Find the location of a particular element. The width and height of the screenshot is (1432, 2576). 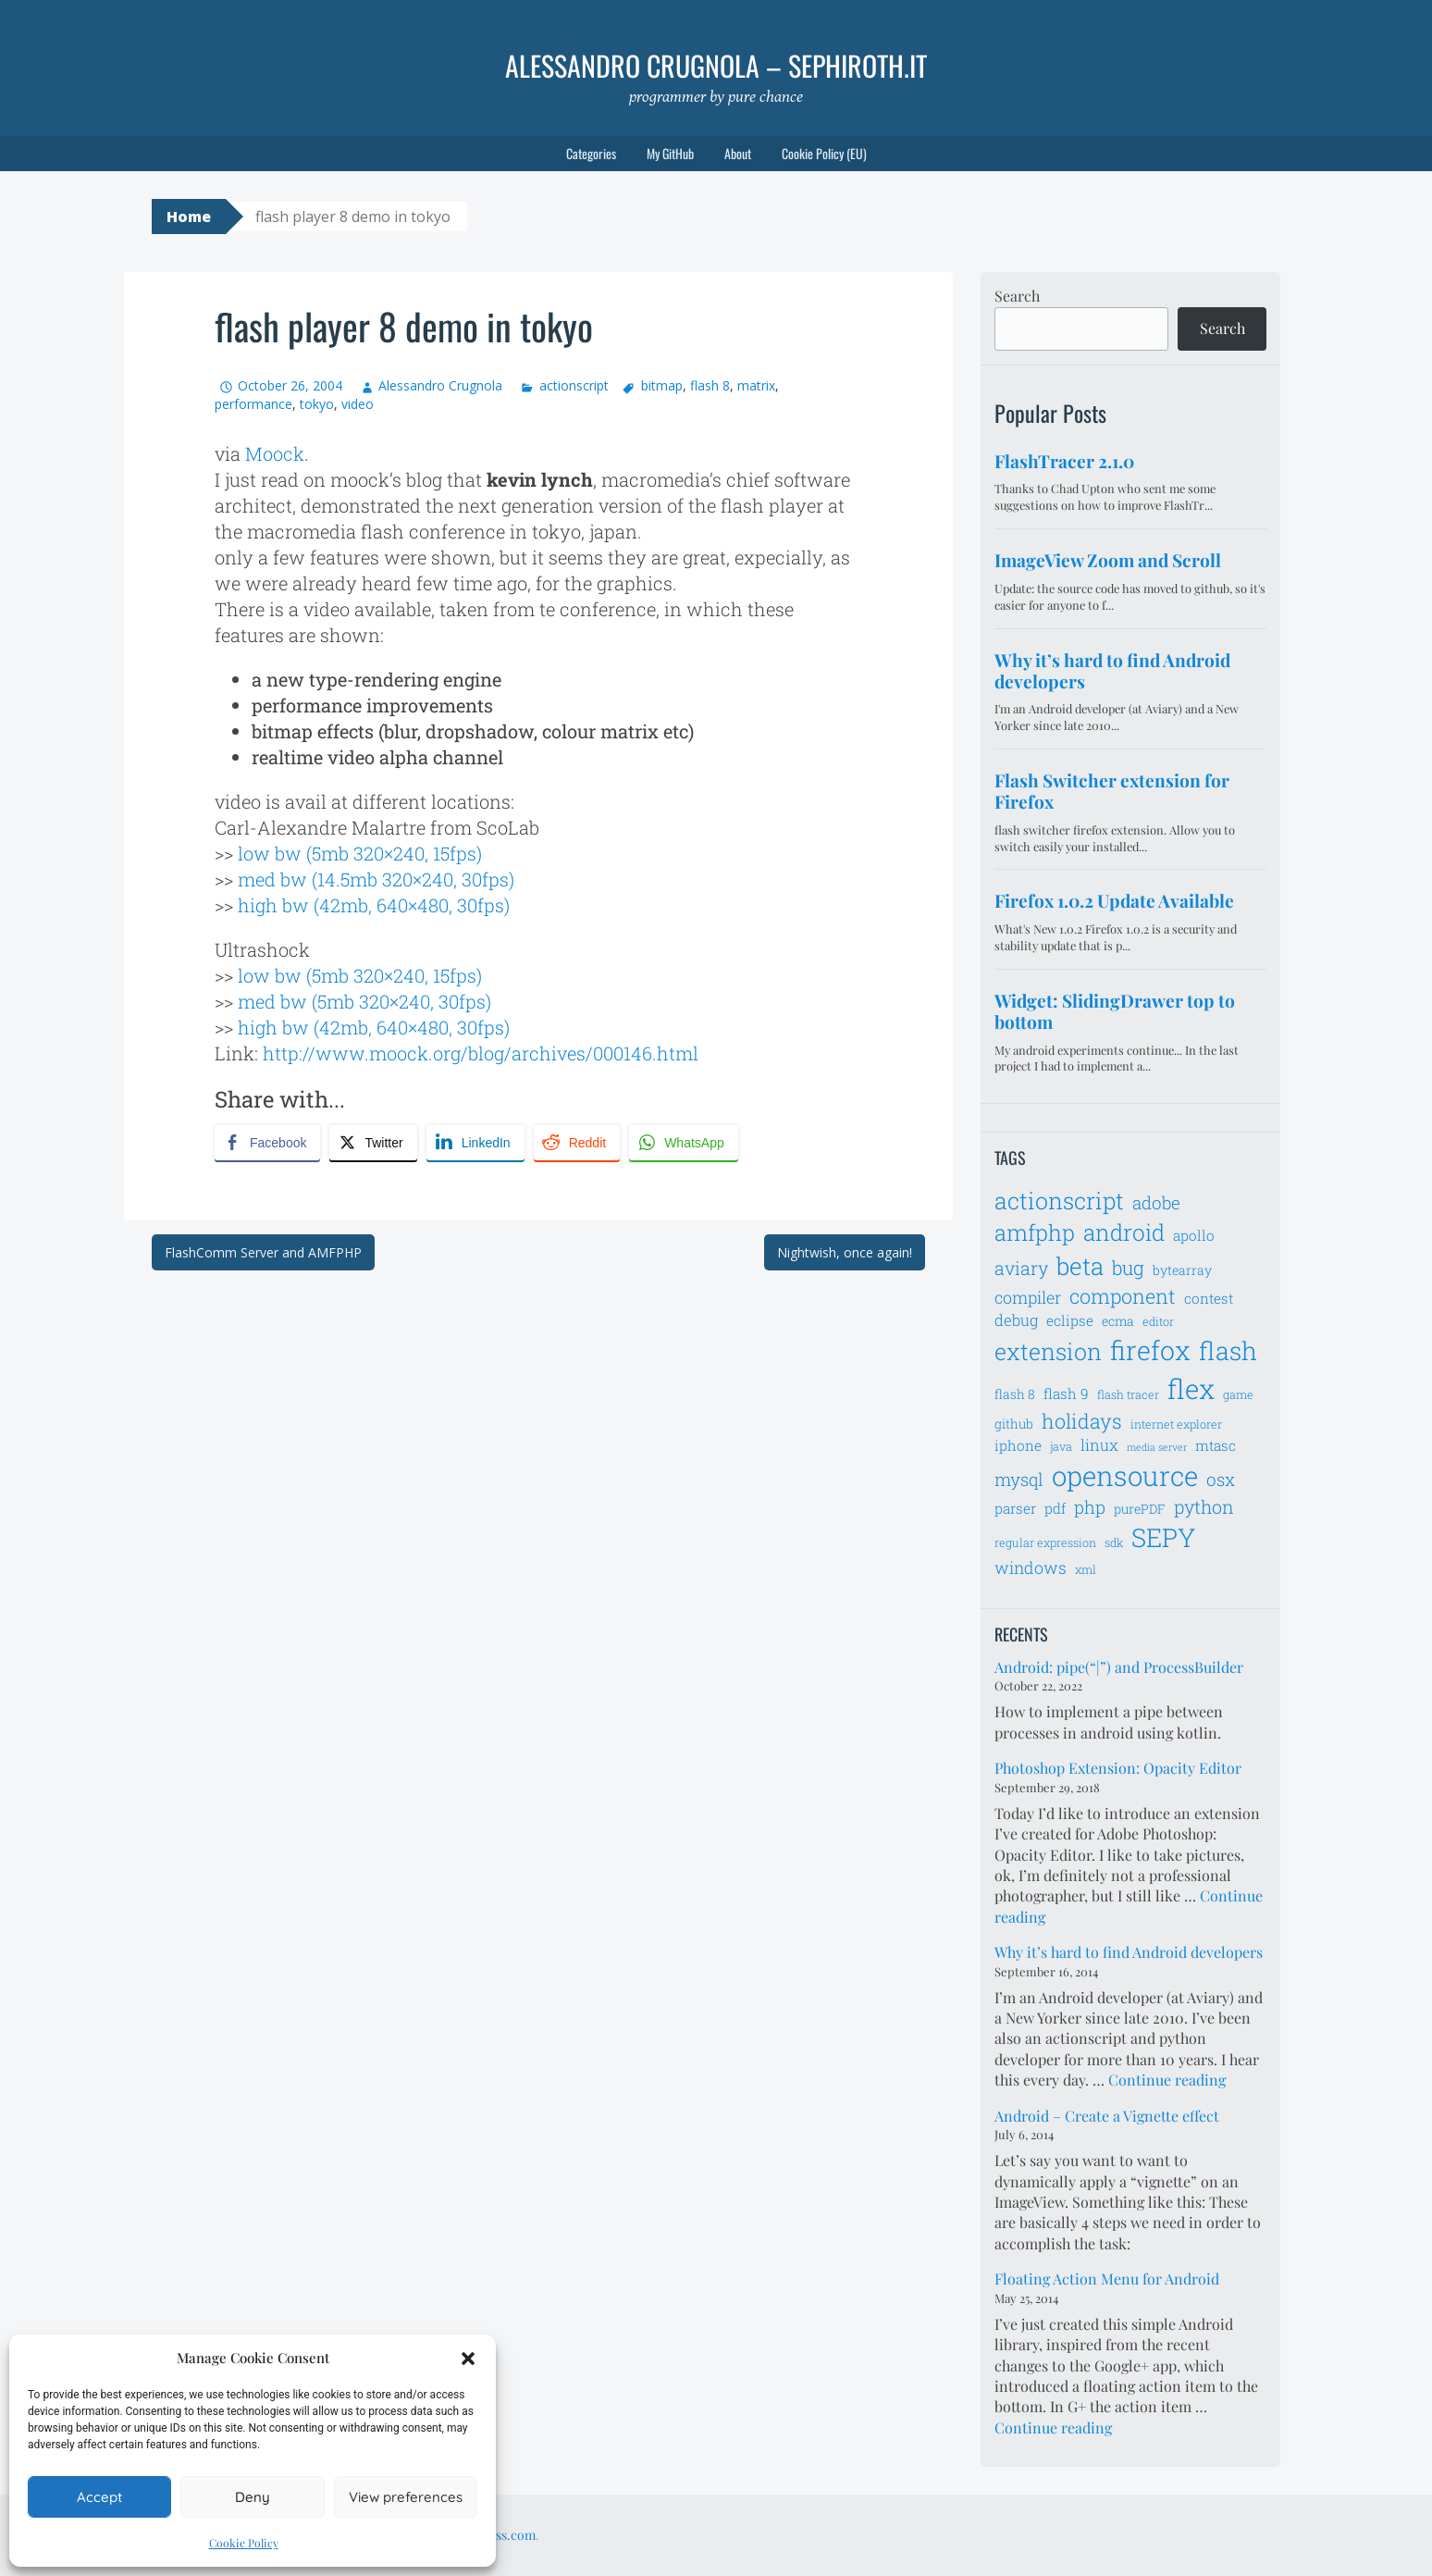

pdf [pdf (8 items)] is located at coordinates (1055, 1508).